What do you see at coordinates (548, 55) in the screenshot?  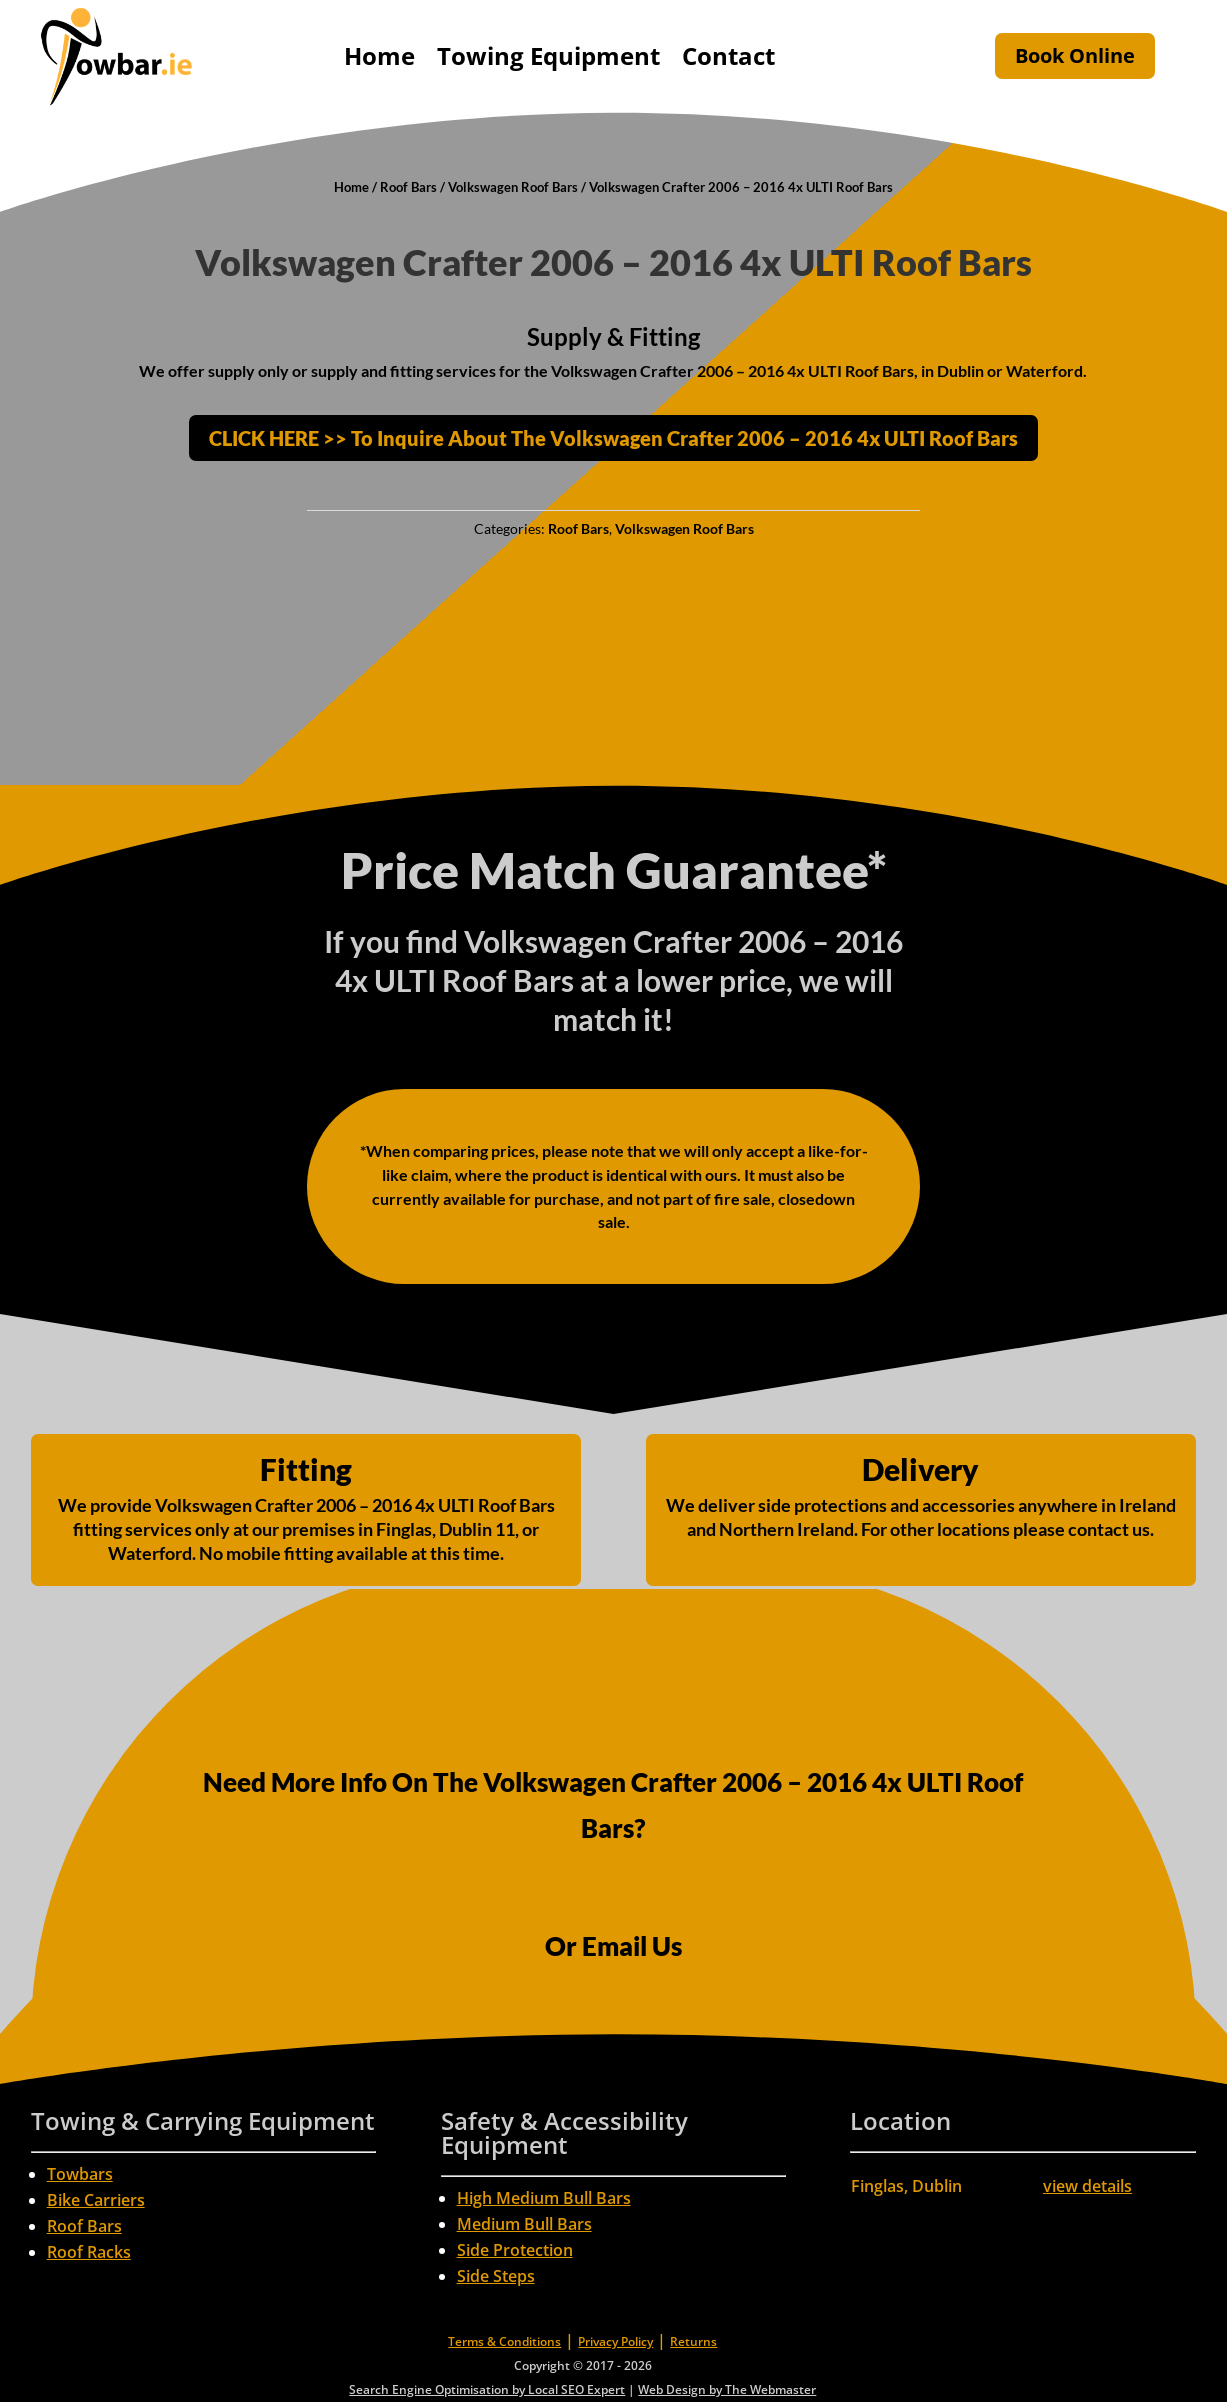 I see `Towing Equipment` at bounding box center [548, 55].